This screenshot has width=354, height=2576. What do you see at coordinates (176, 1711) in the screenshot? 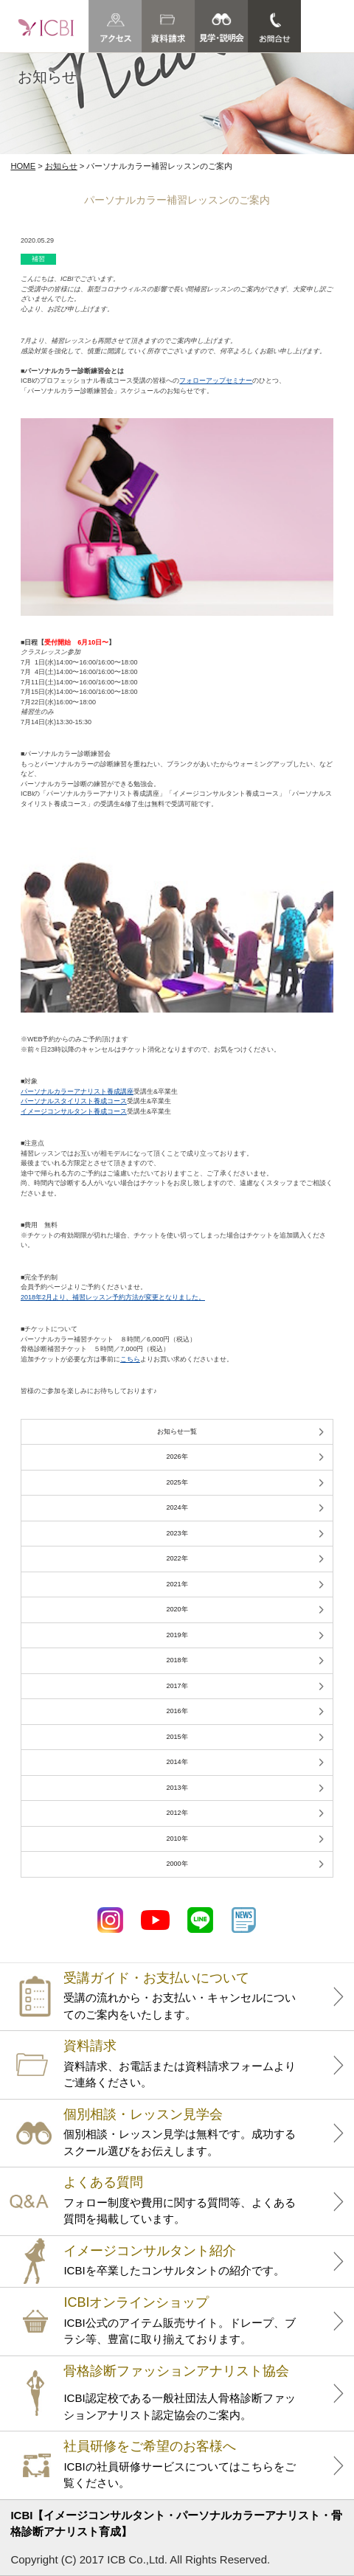
I see `2016年` at bounding box center [176, 1711].